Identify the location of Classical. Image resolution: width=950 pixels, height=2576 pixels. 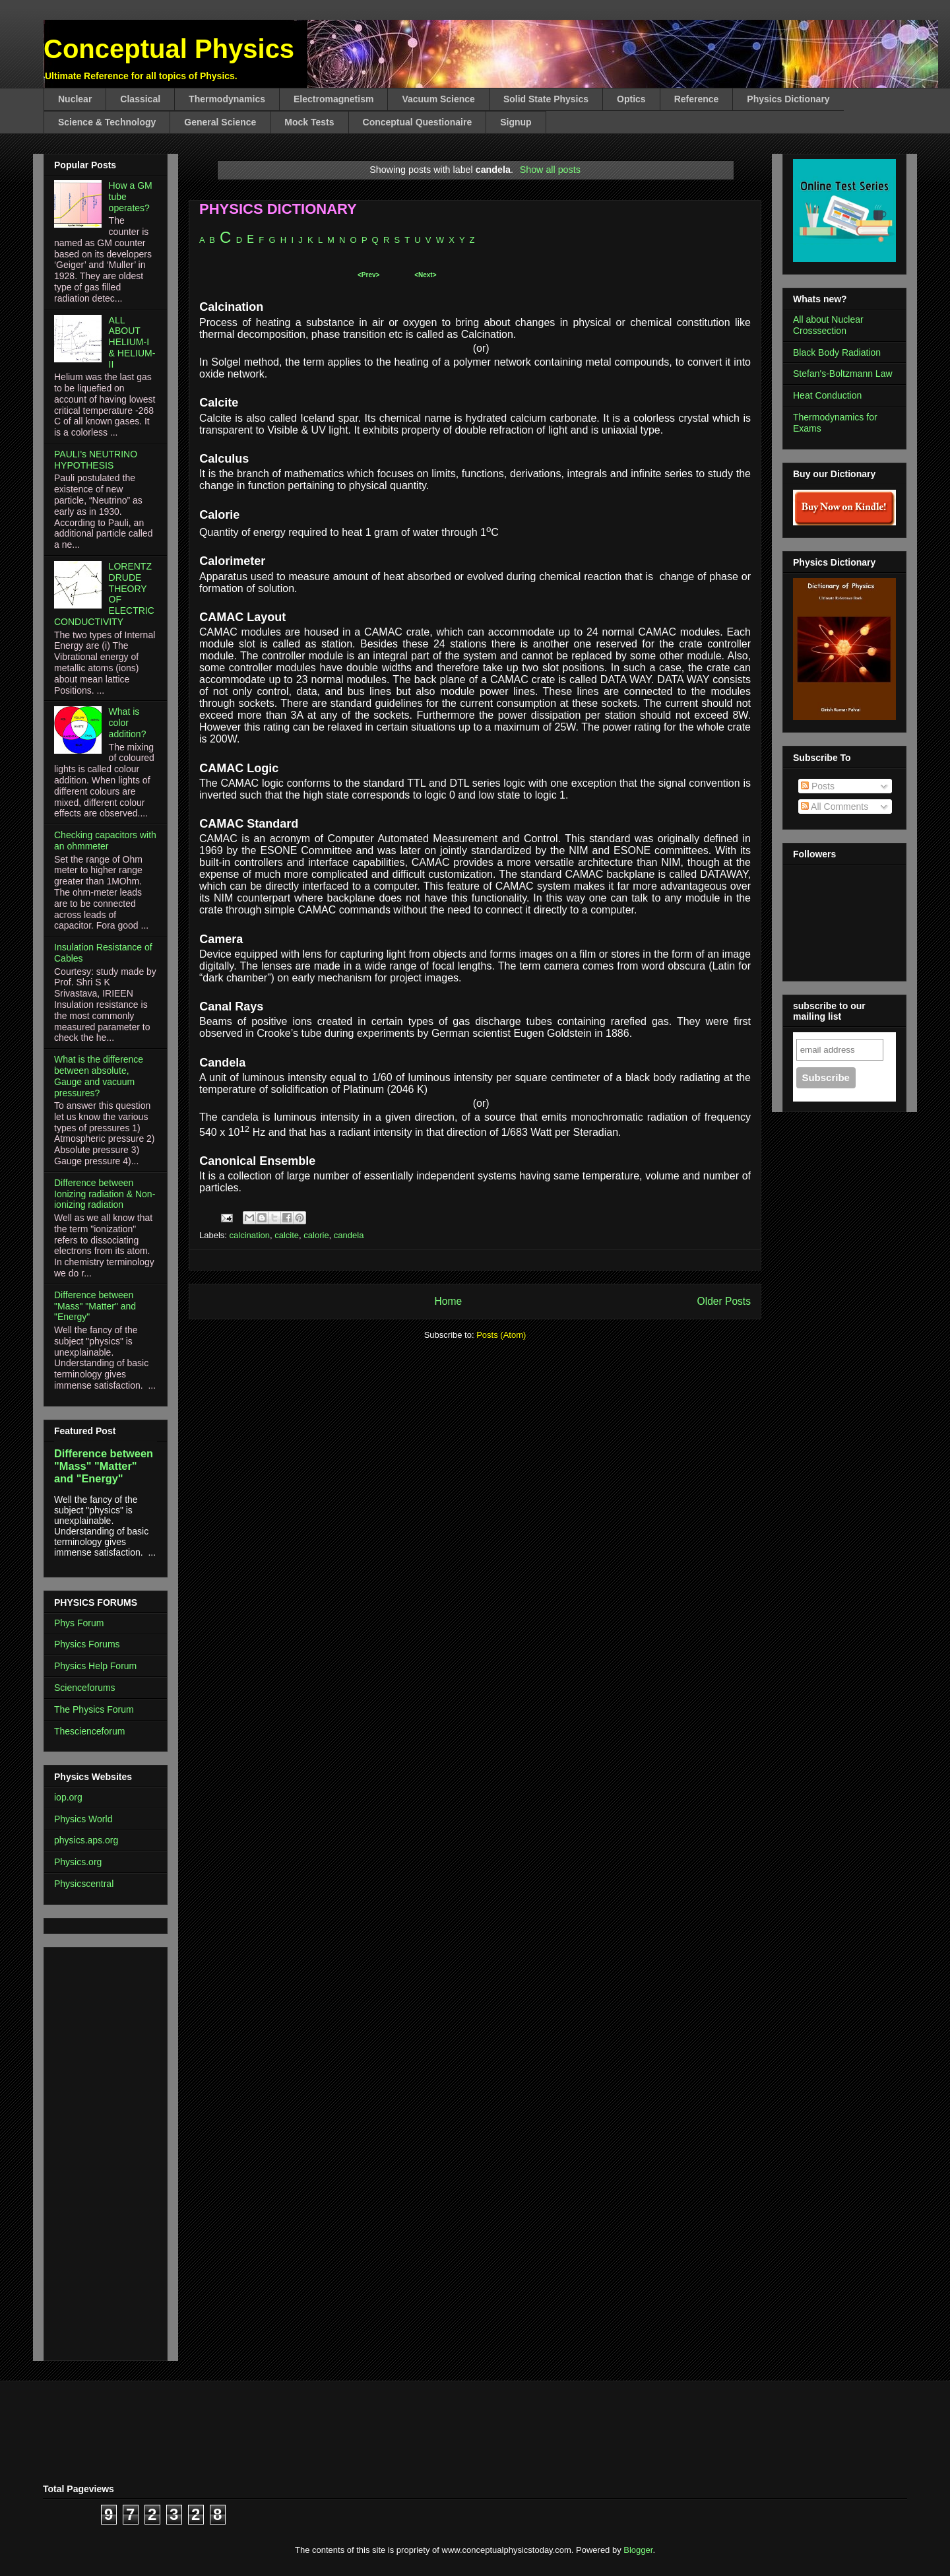
(140, 99).